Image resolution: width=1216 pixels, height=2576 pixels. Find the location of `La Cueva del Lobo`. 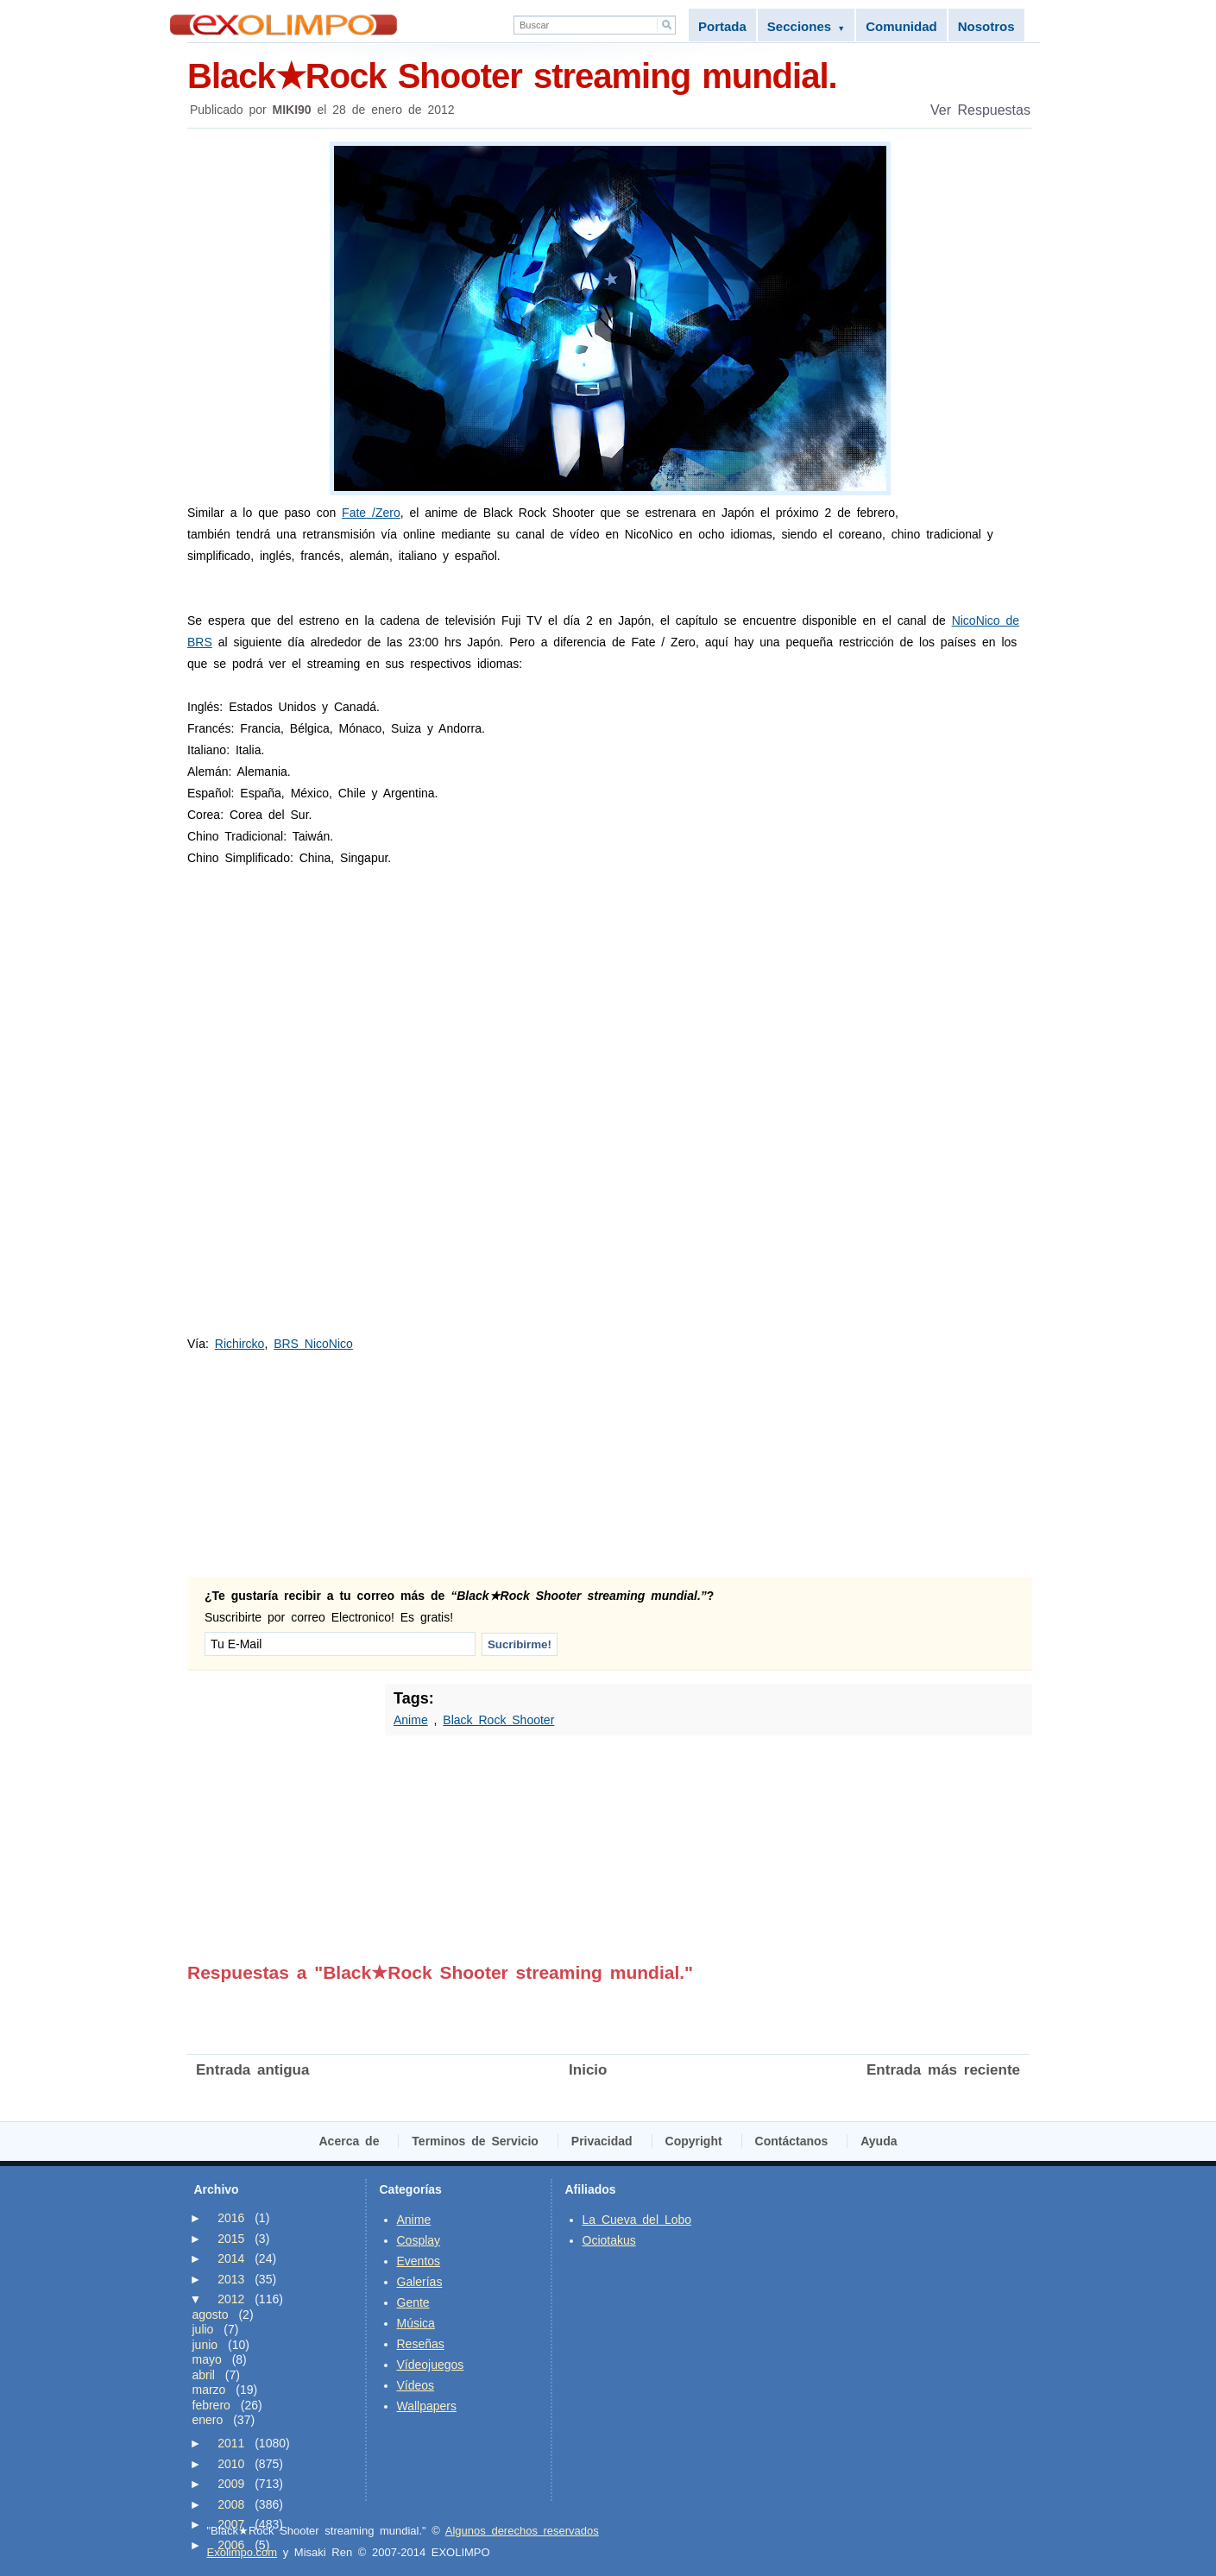

La Cueva del Lobo is located at coordinates (637, 2219).